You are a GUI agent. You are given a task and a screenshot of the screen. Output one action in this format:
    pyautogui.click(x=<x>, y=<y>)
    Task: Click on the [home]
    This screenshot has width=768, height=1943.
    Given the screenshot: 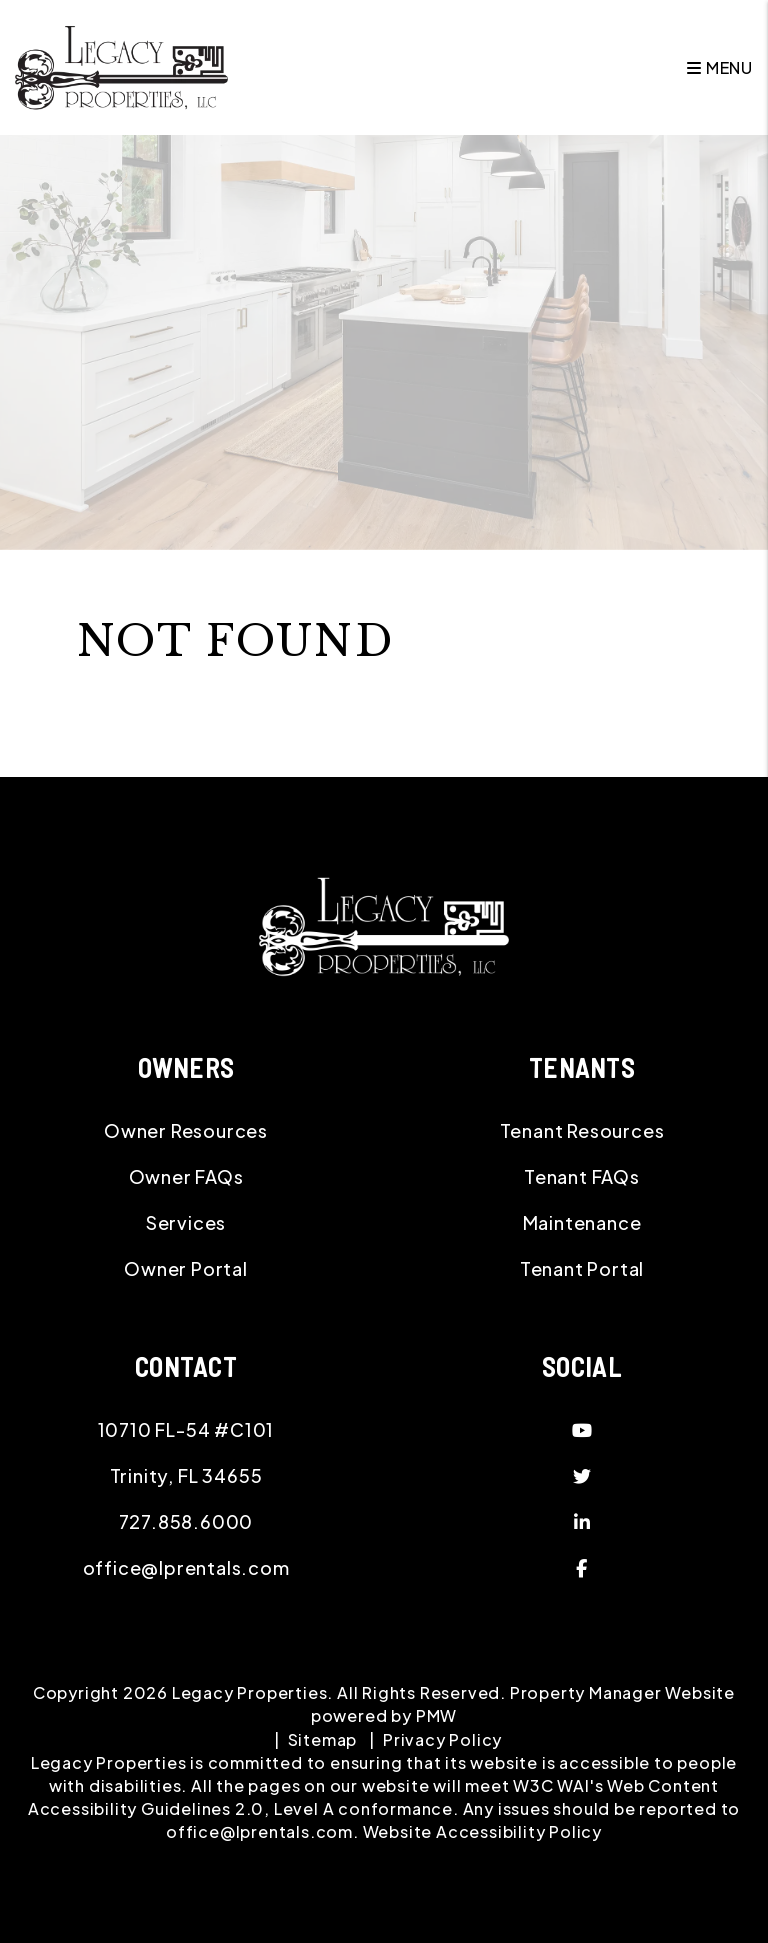 What is the action you would take?
    pyautogui.click(x=121, y=65)
    